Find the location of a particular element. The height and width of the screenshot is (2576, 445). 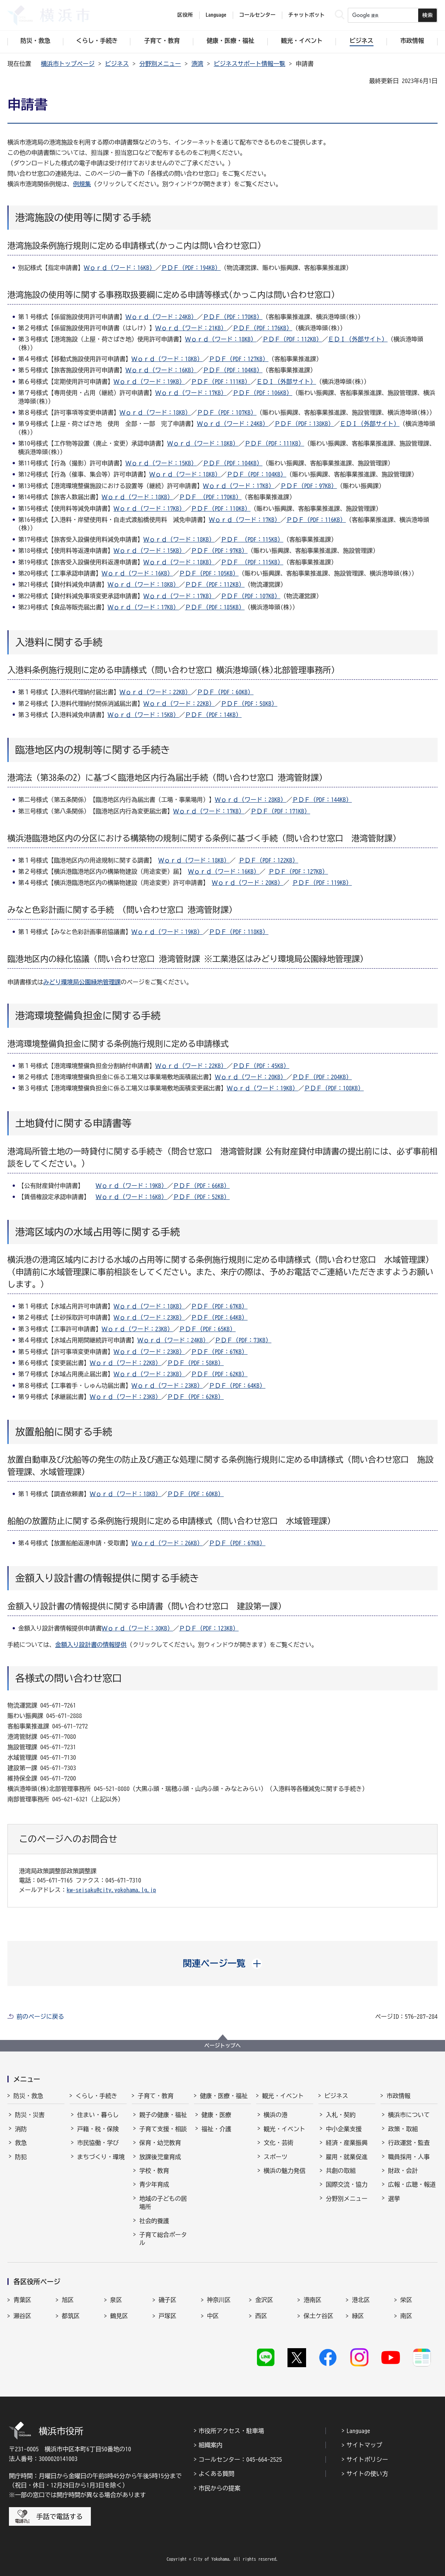

Ｗｏｒｄ（ワード：30KB） is located at coordinates (137, 1628).